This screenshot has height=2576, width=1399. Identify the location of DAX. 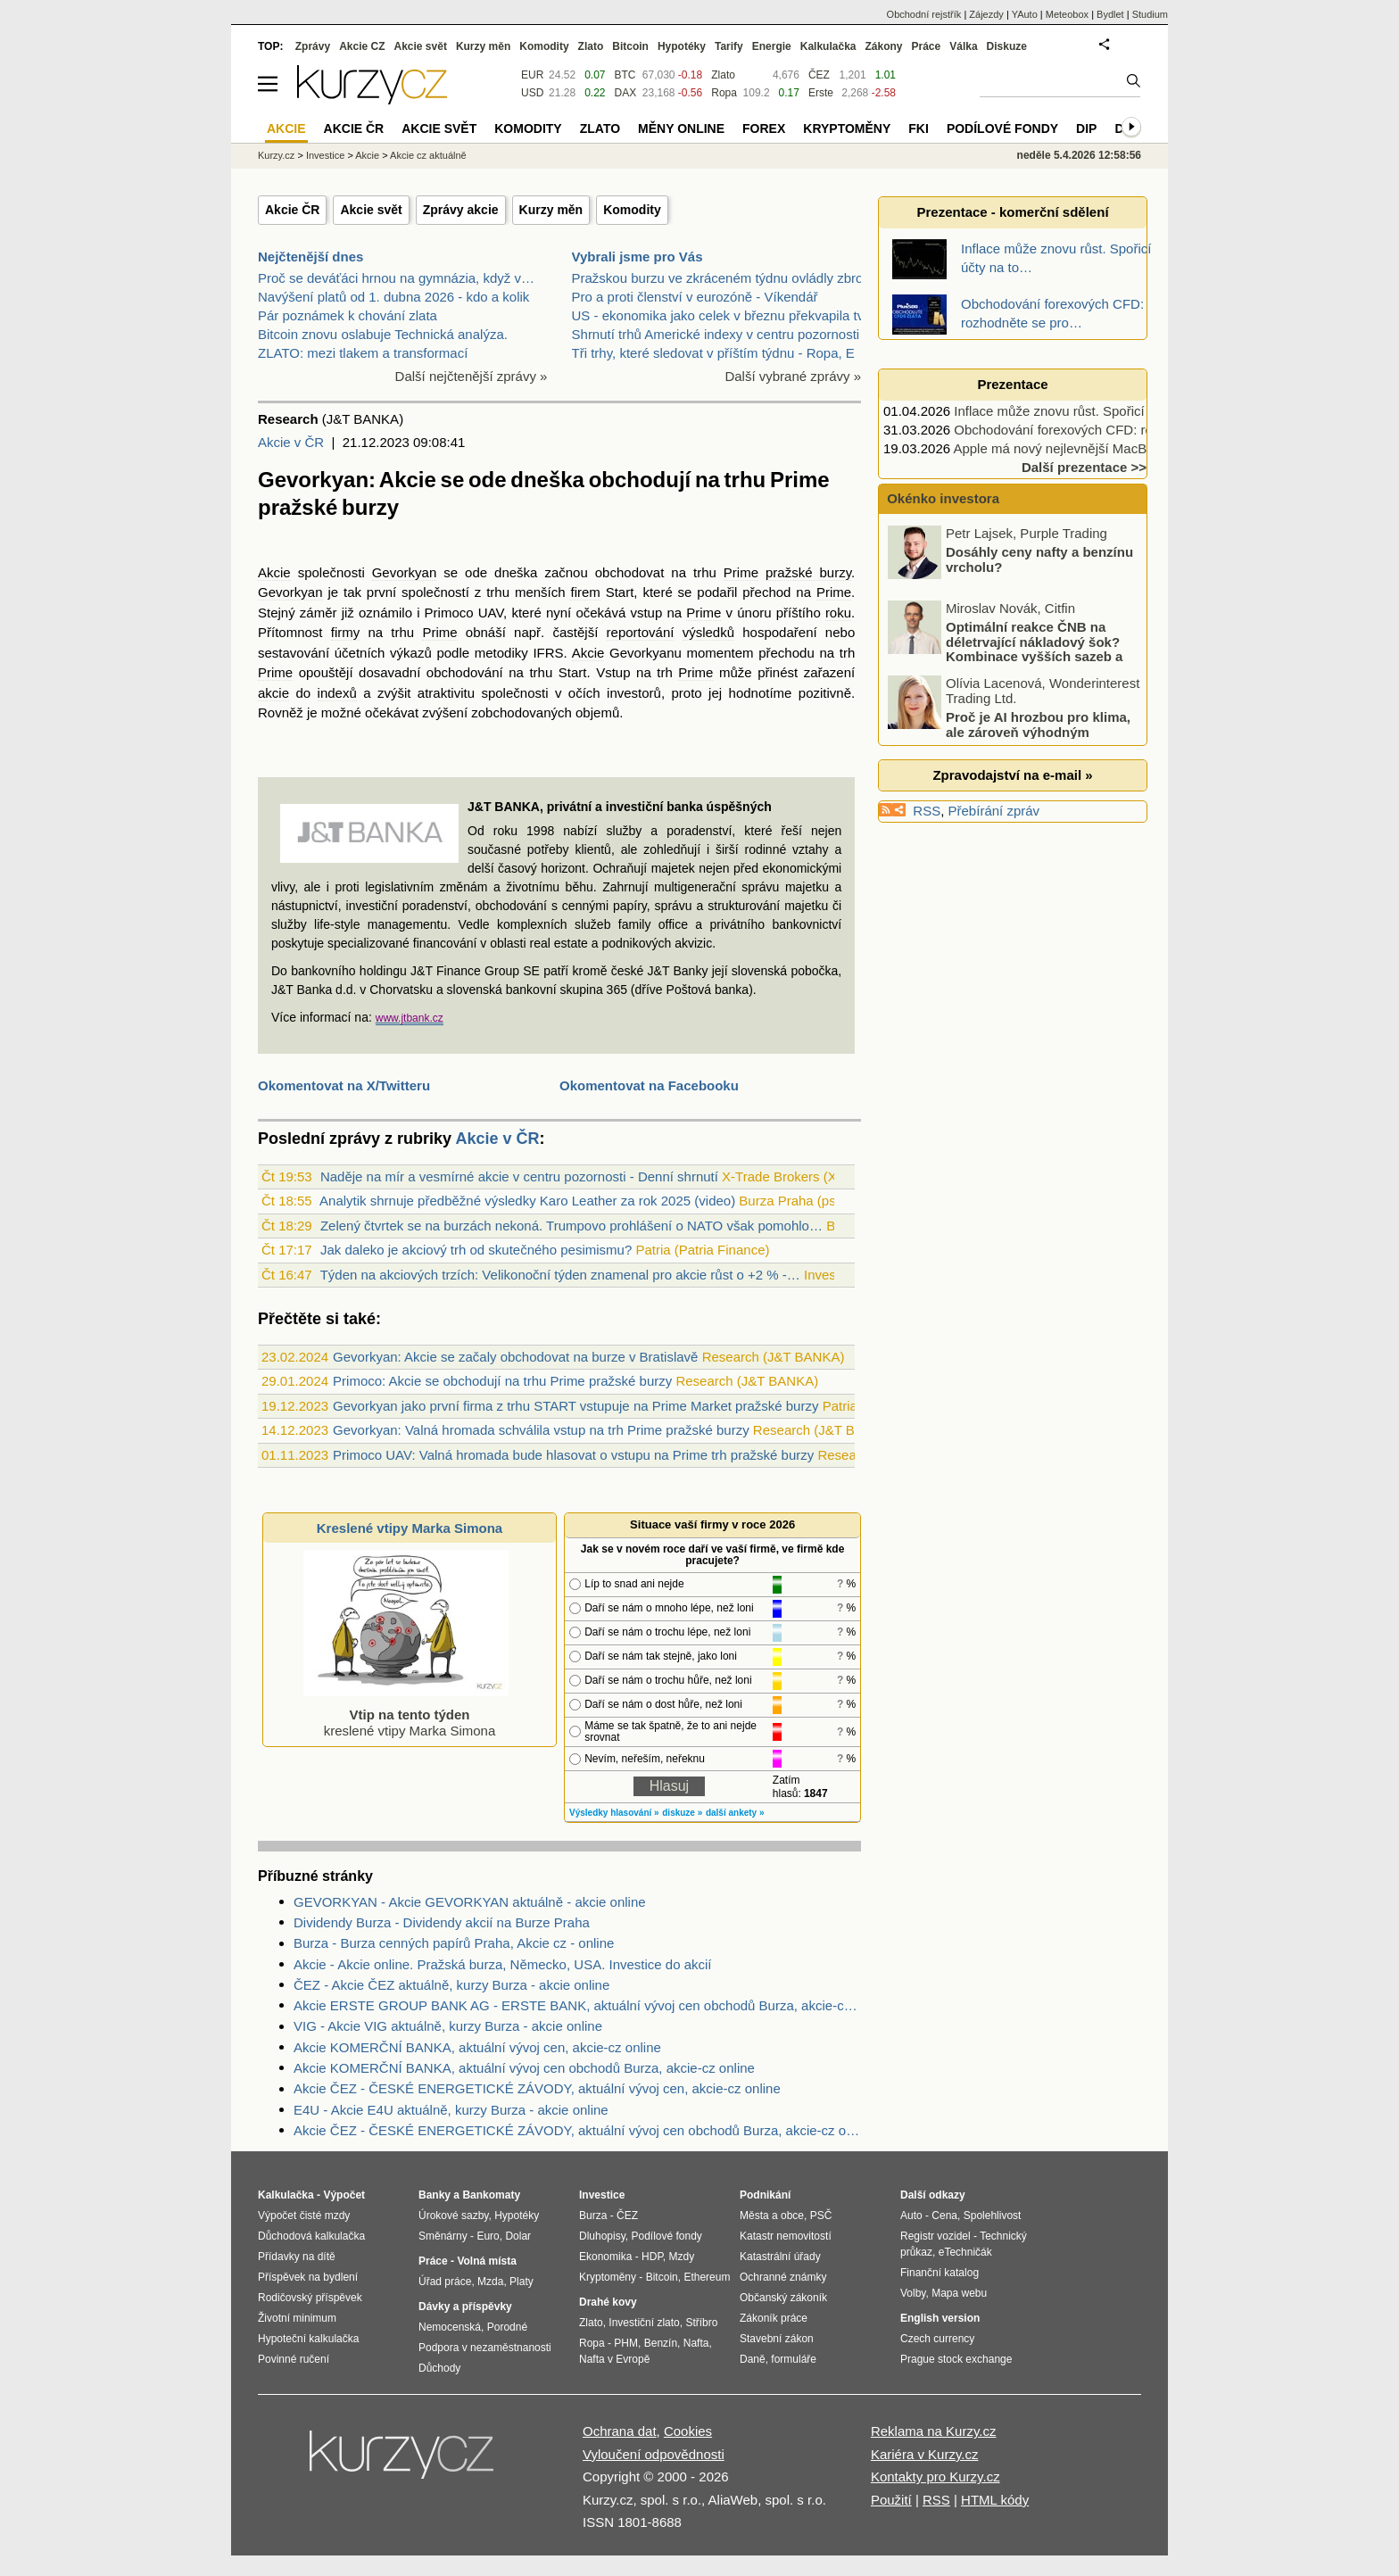
(626, 93).